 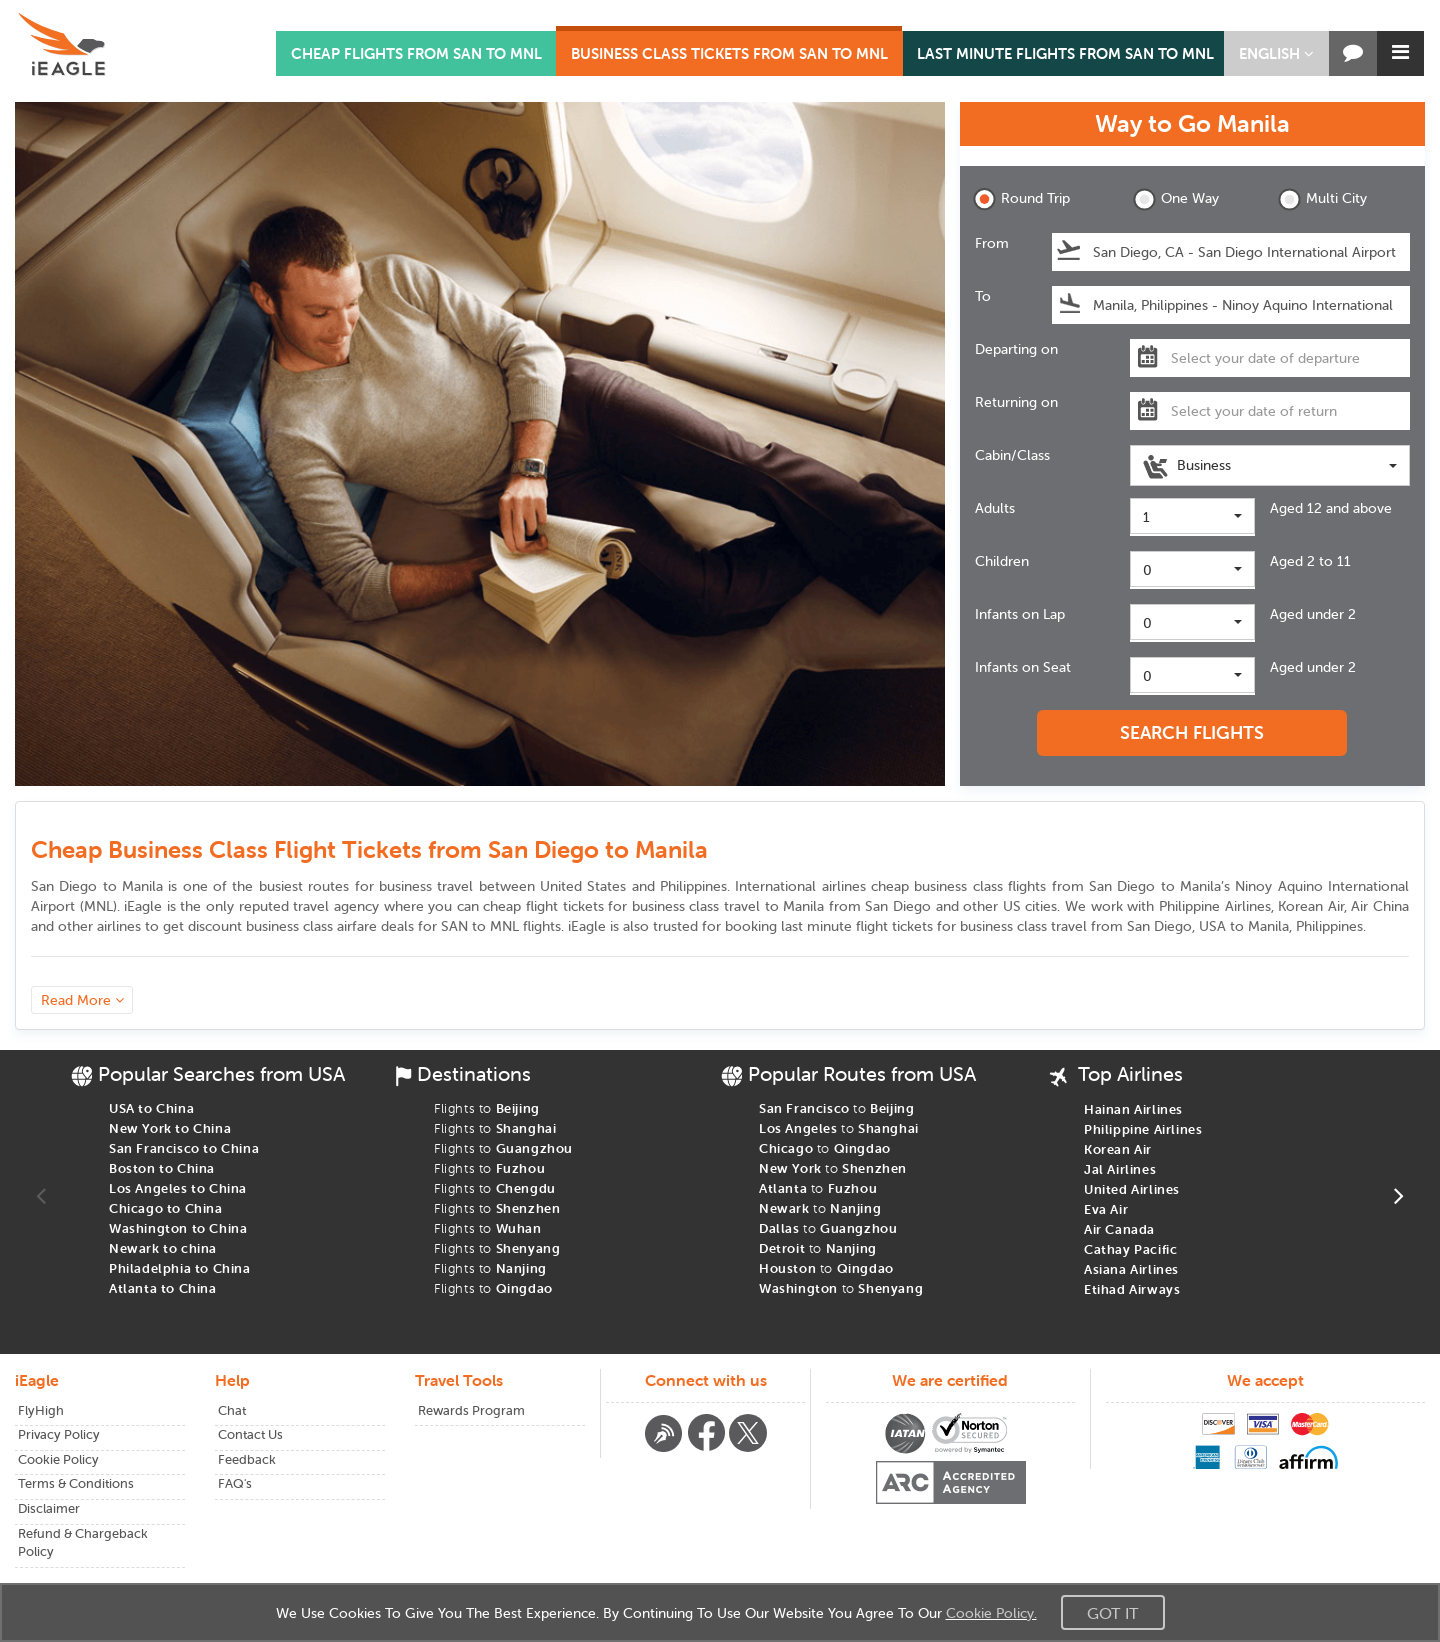 What do you see at coordinates (235, 1483) in the screenshot?
I see `FAQ's` at bounding box center [235, 1483].